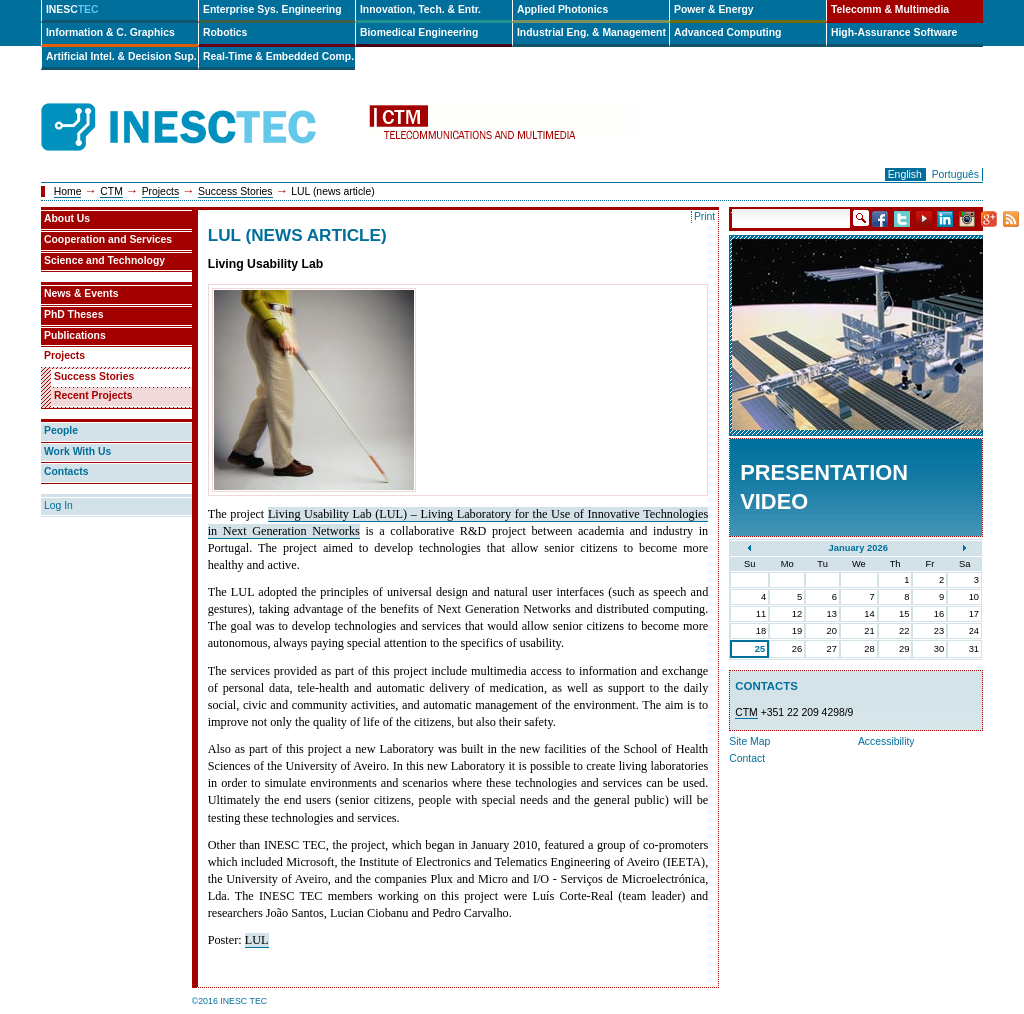 This screenshot has width=1024, height=1014. What do you see at coordinates (235, 191) in the screenshot?
I see `Success Stories` at bounding box center [235, 191].